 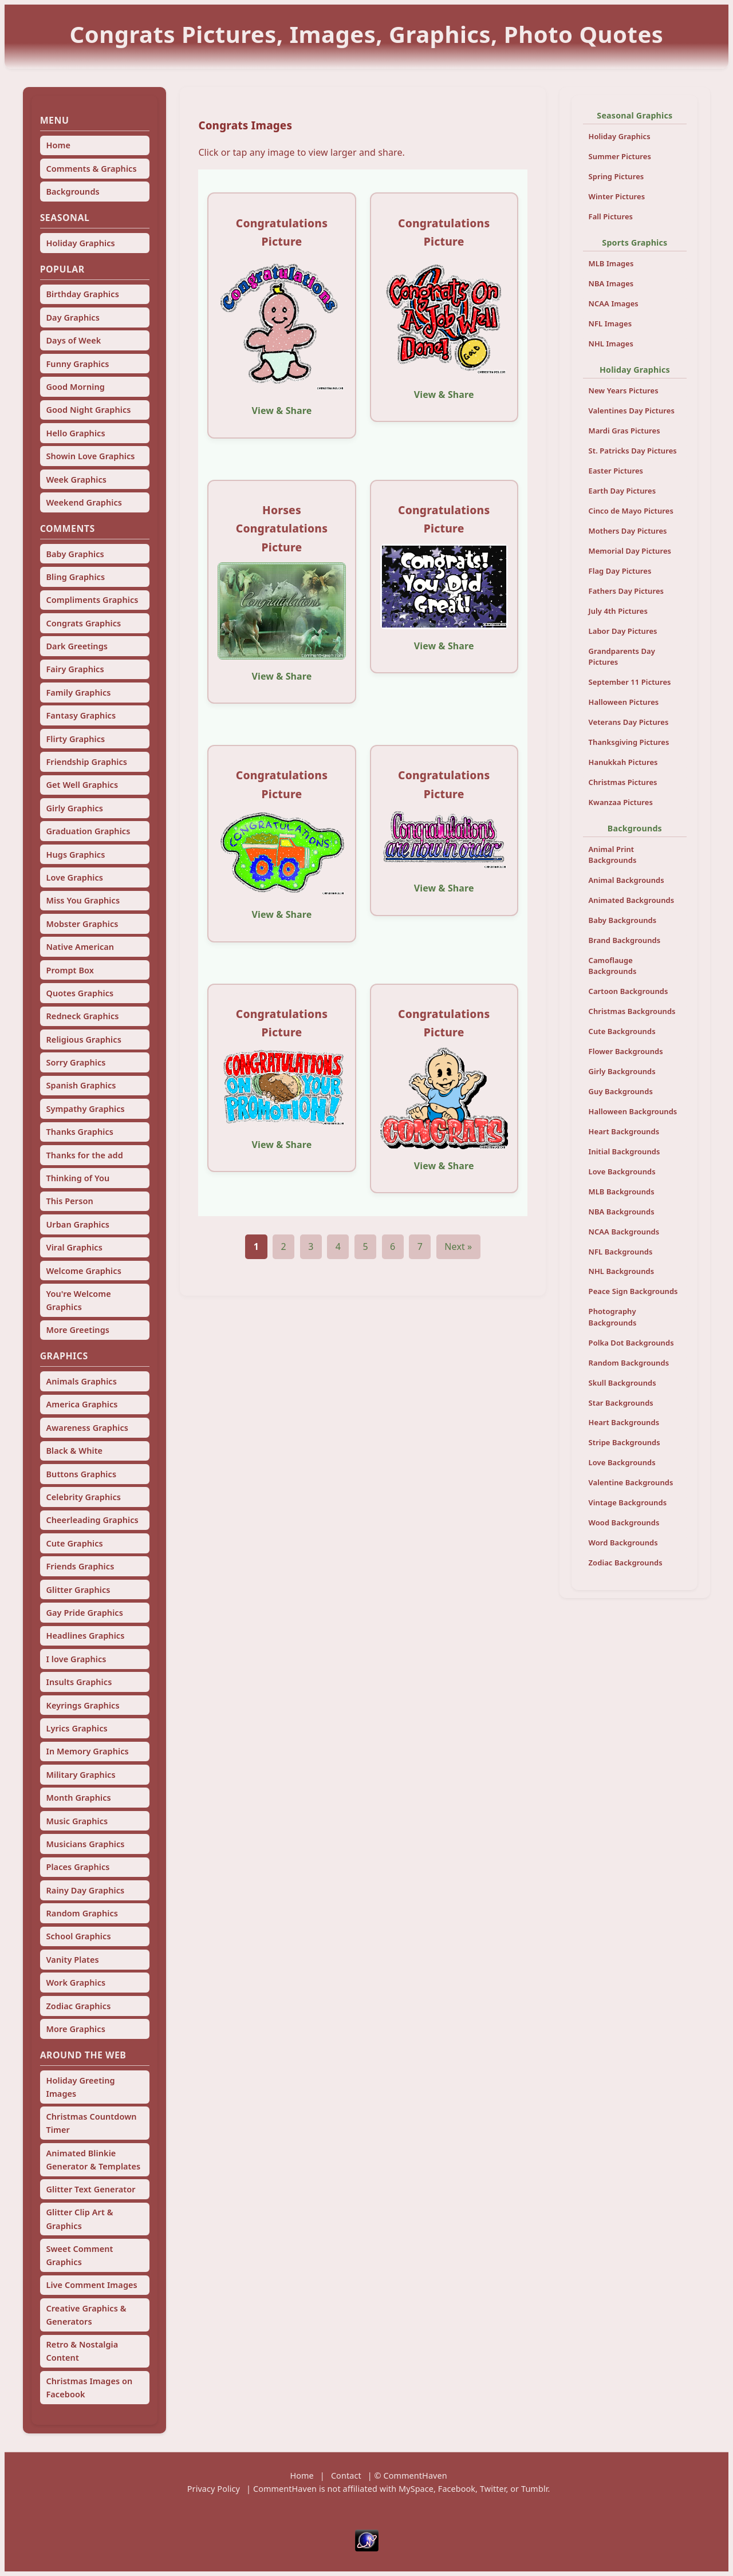 What do you see at coordinates (80, 946) in the screenshot?
I see `Native American` at bounding box center [80, 946].